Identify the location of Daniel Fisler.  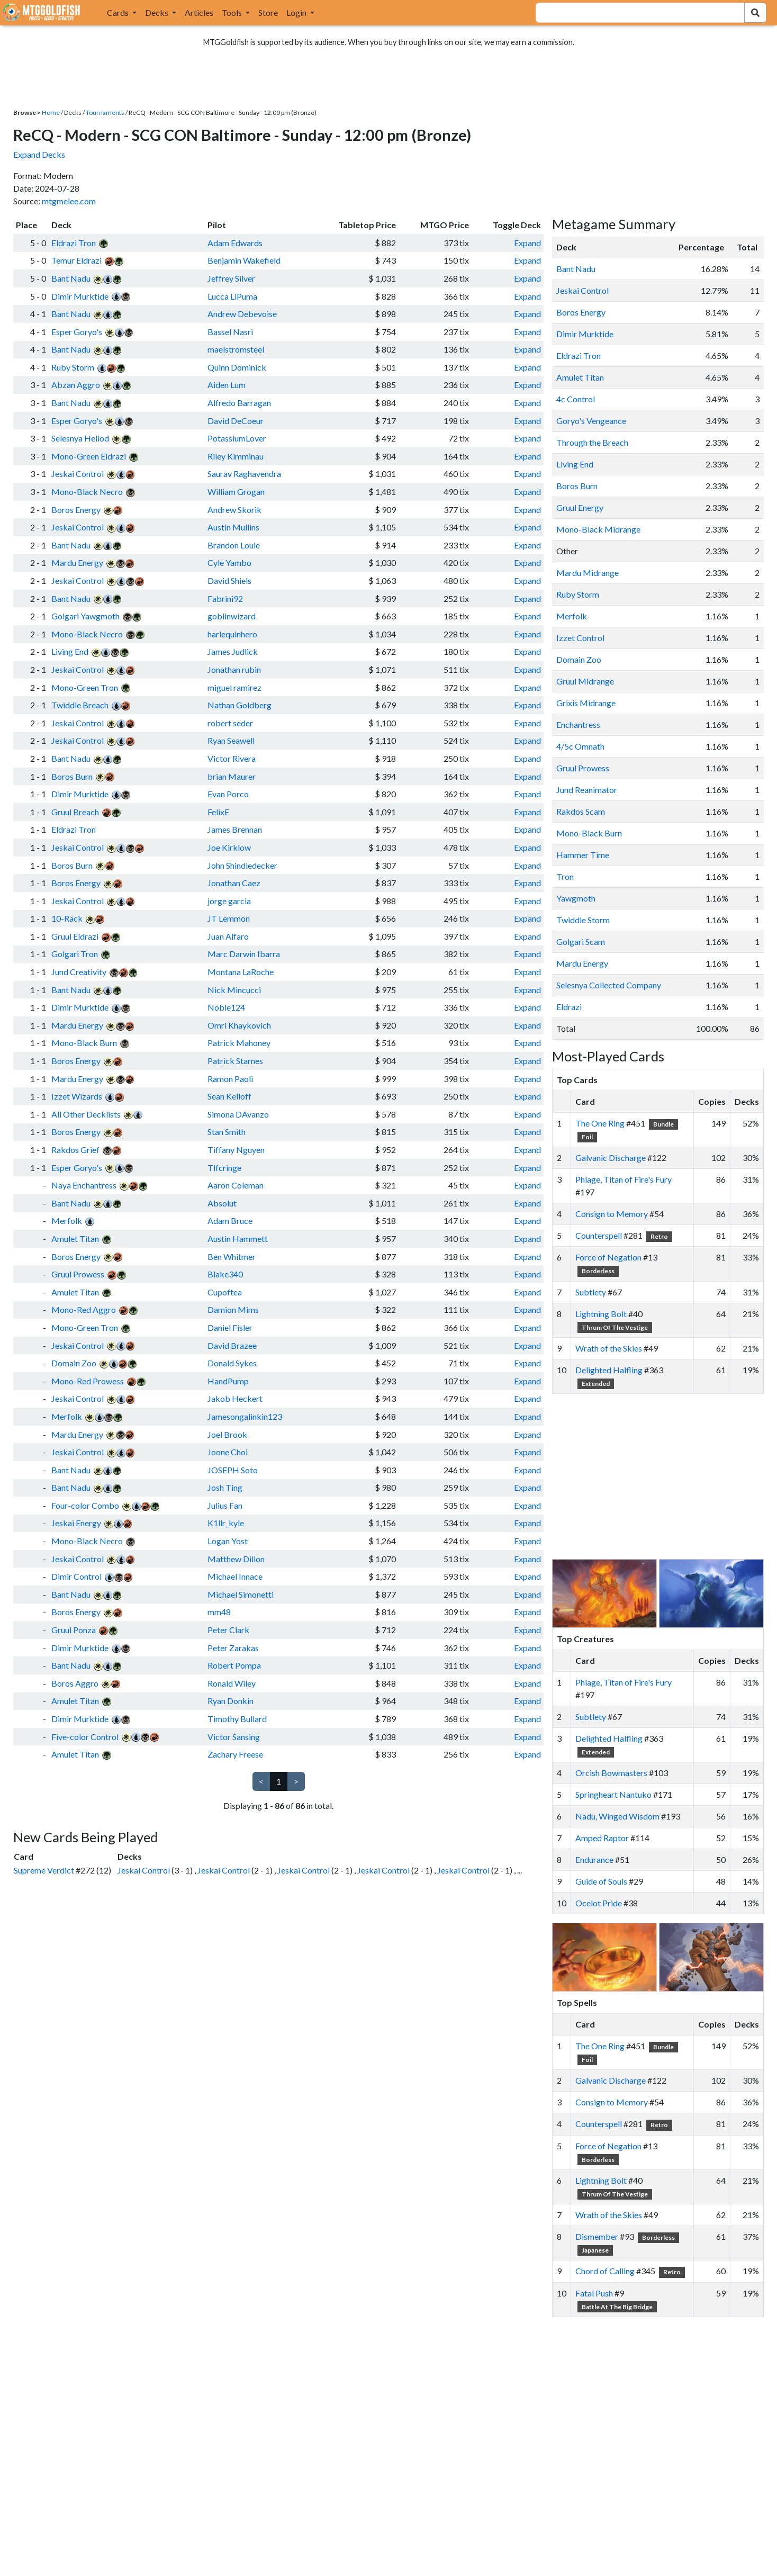
(229, 1327).